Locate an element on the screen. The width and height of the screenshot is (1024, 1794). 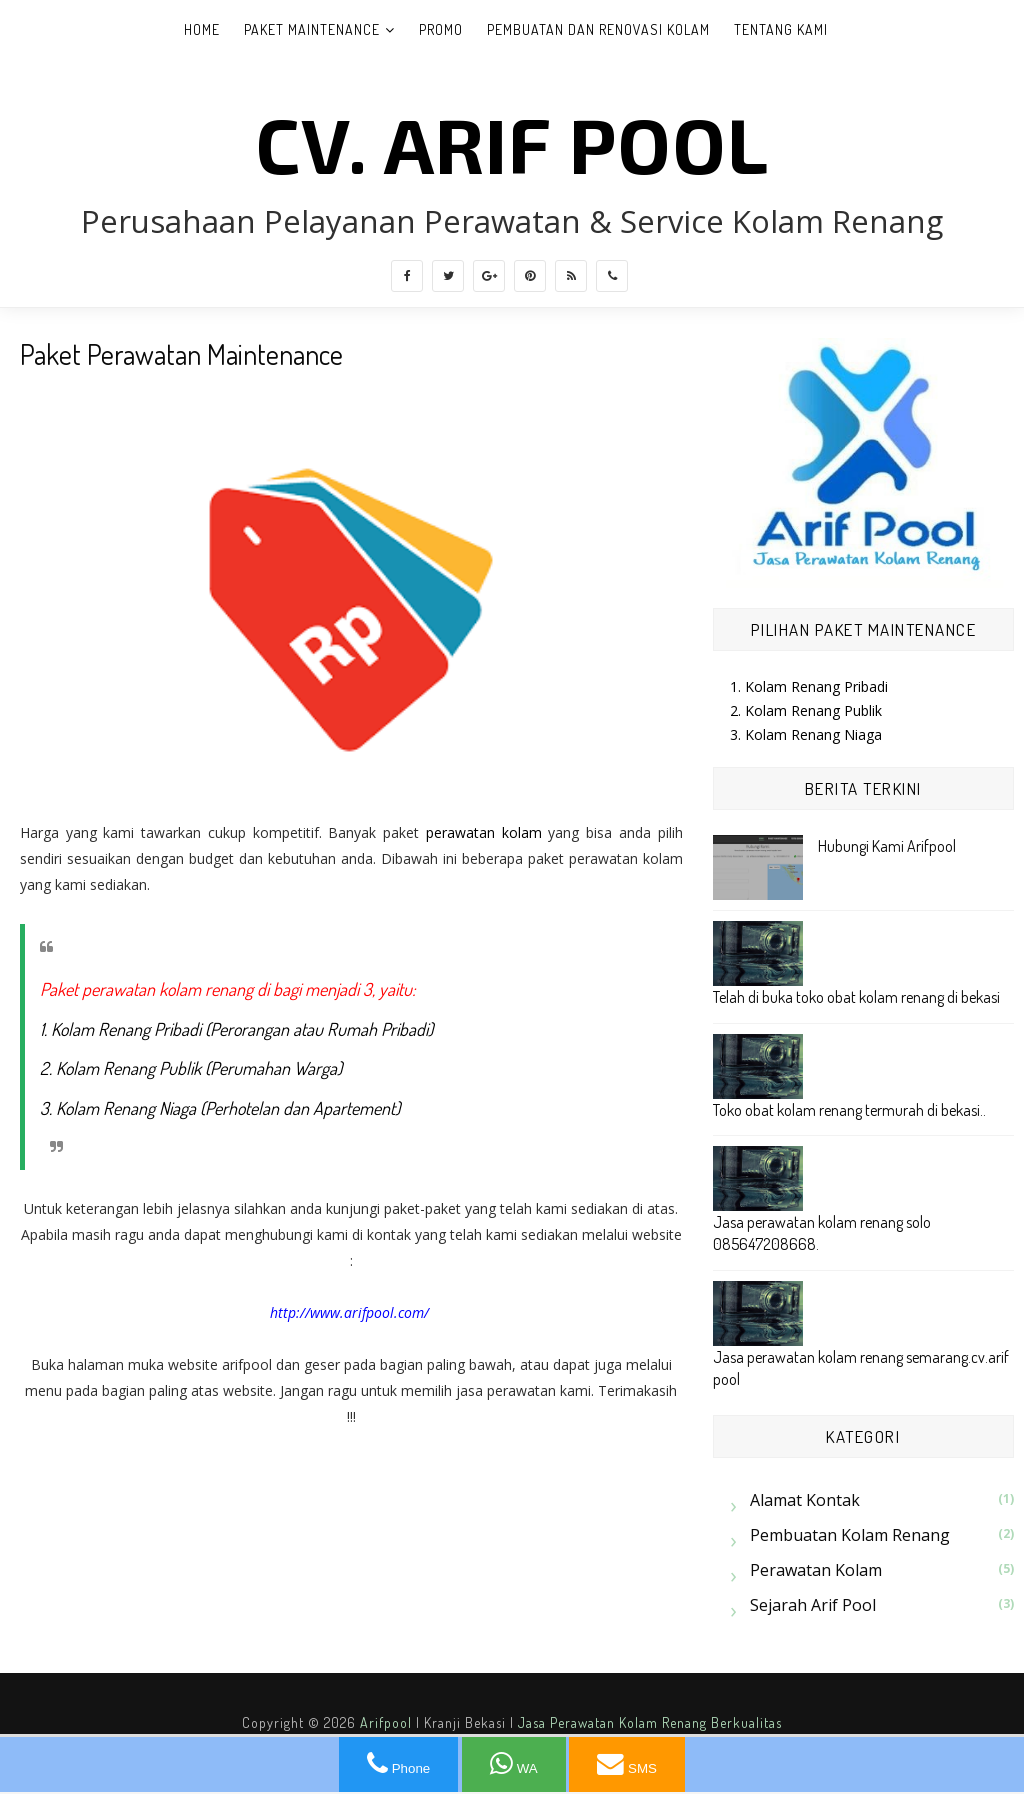
Toko obat kolam renang termurah di bekasi.. is located at coordinates (849, 1110).